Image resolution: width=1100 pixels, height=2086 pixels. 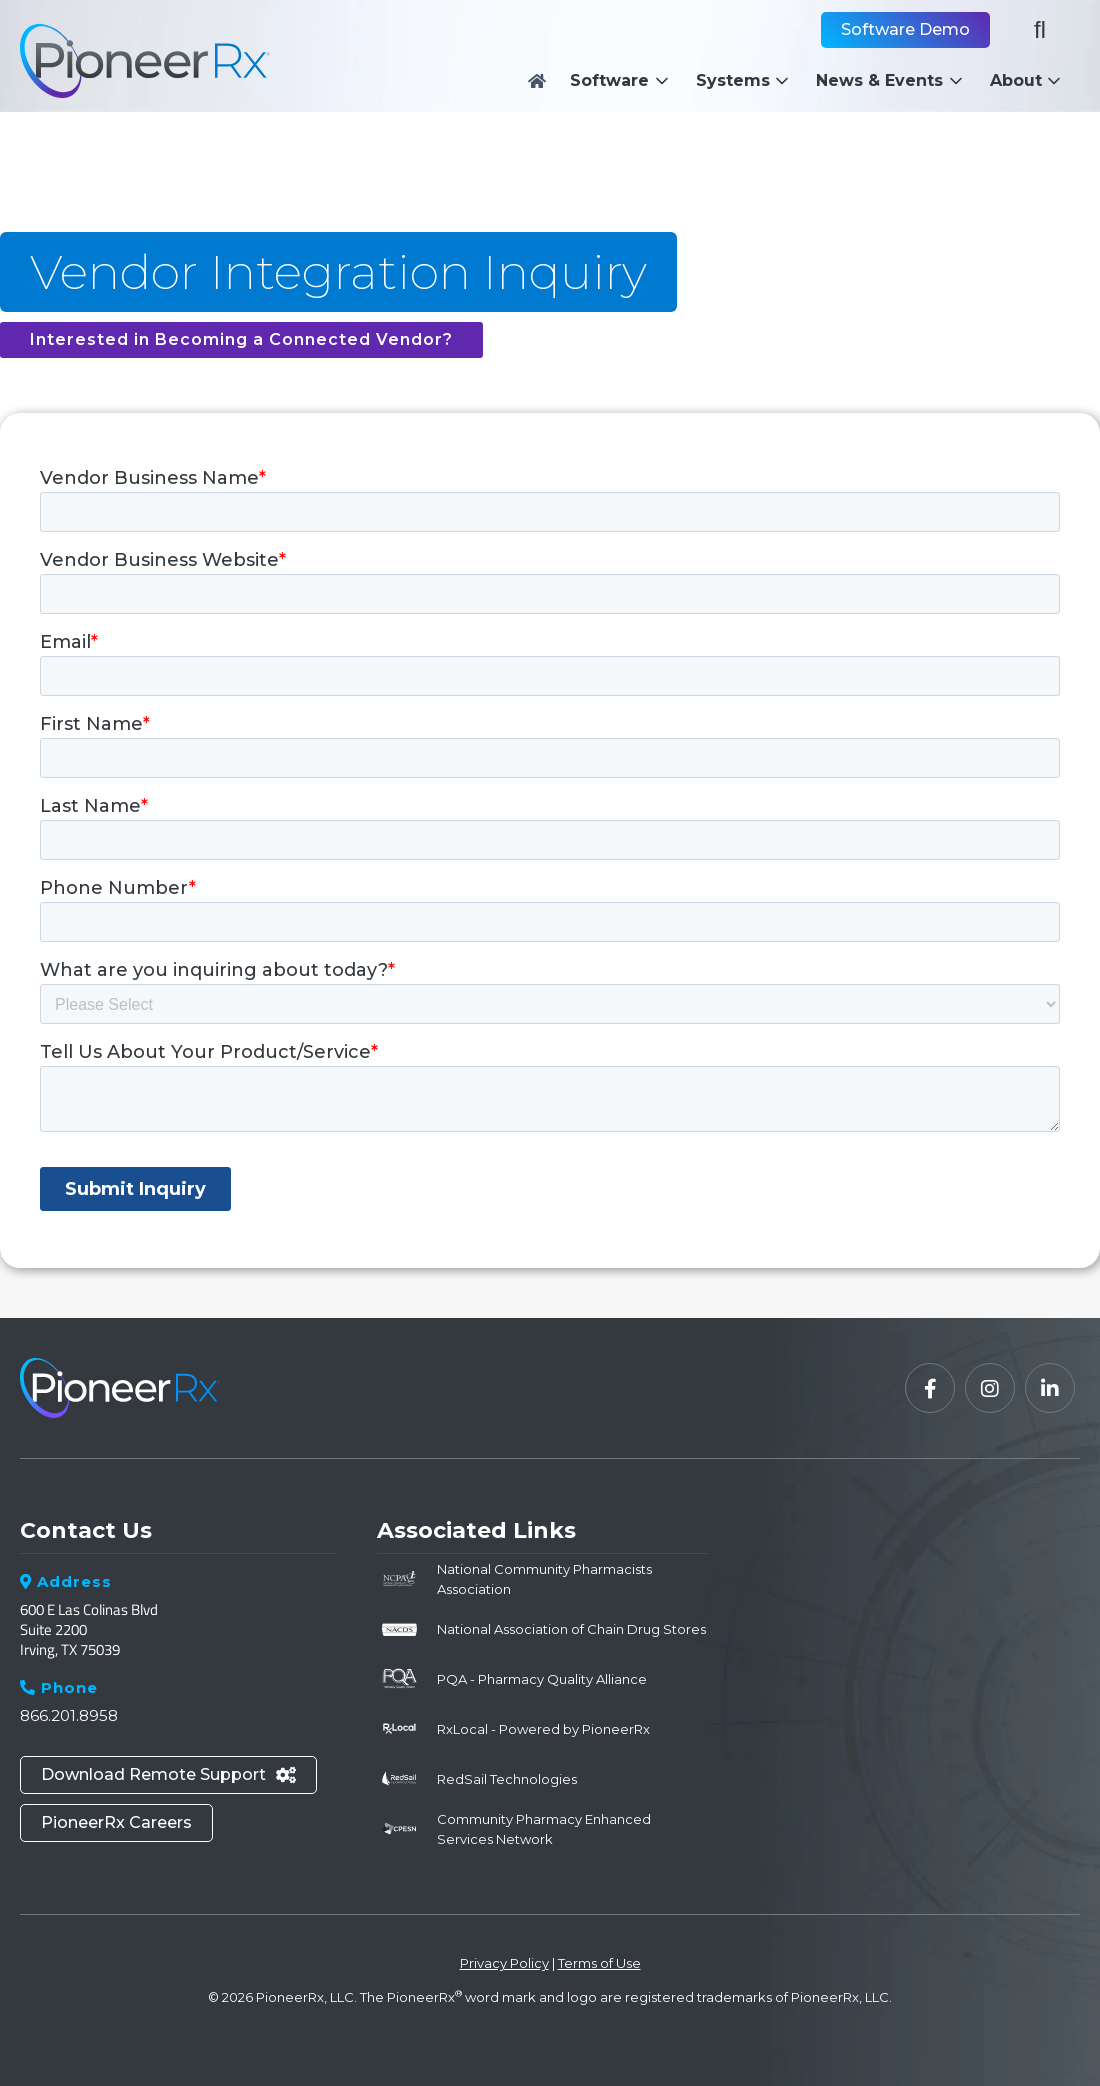 I want to click on [Home], so click(x=537, y=81).